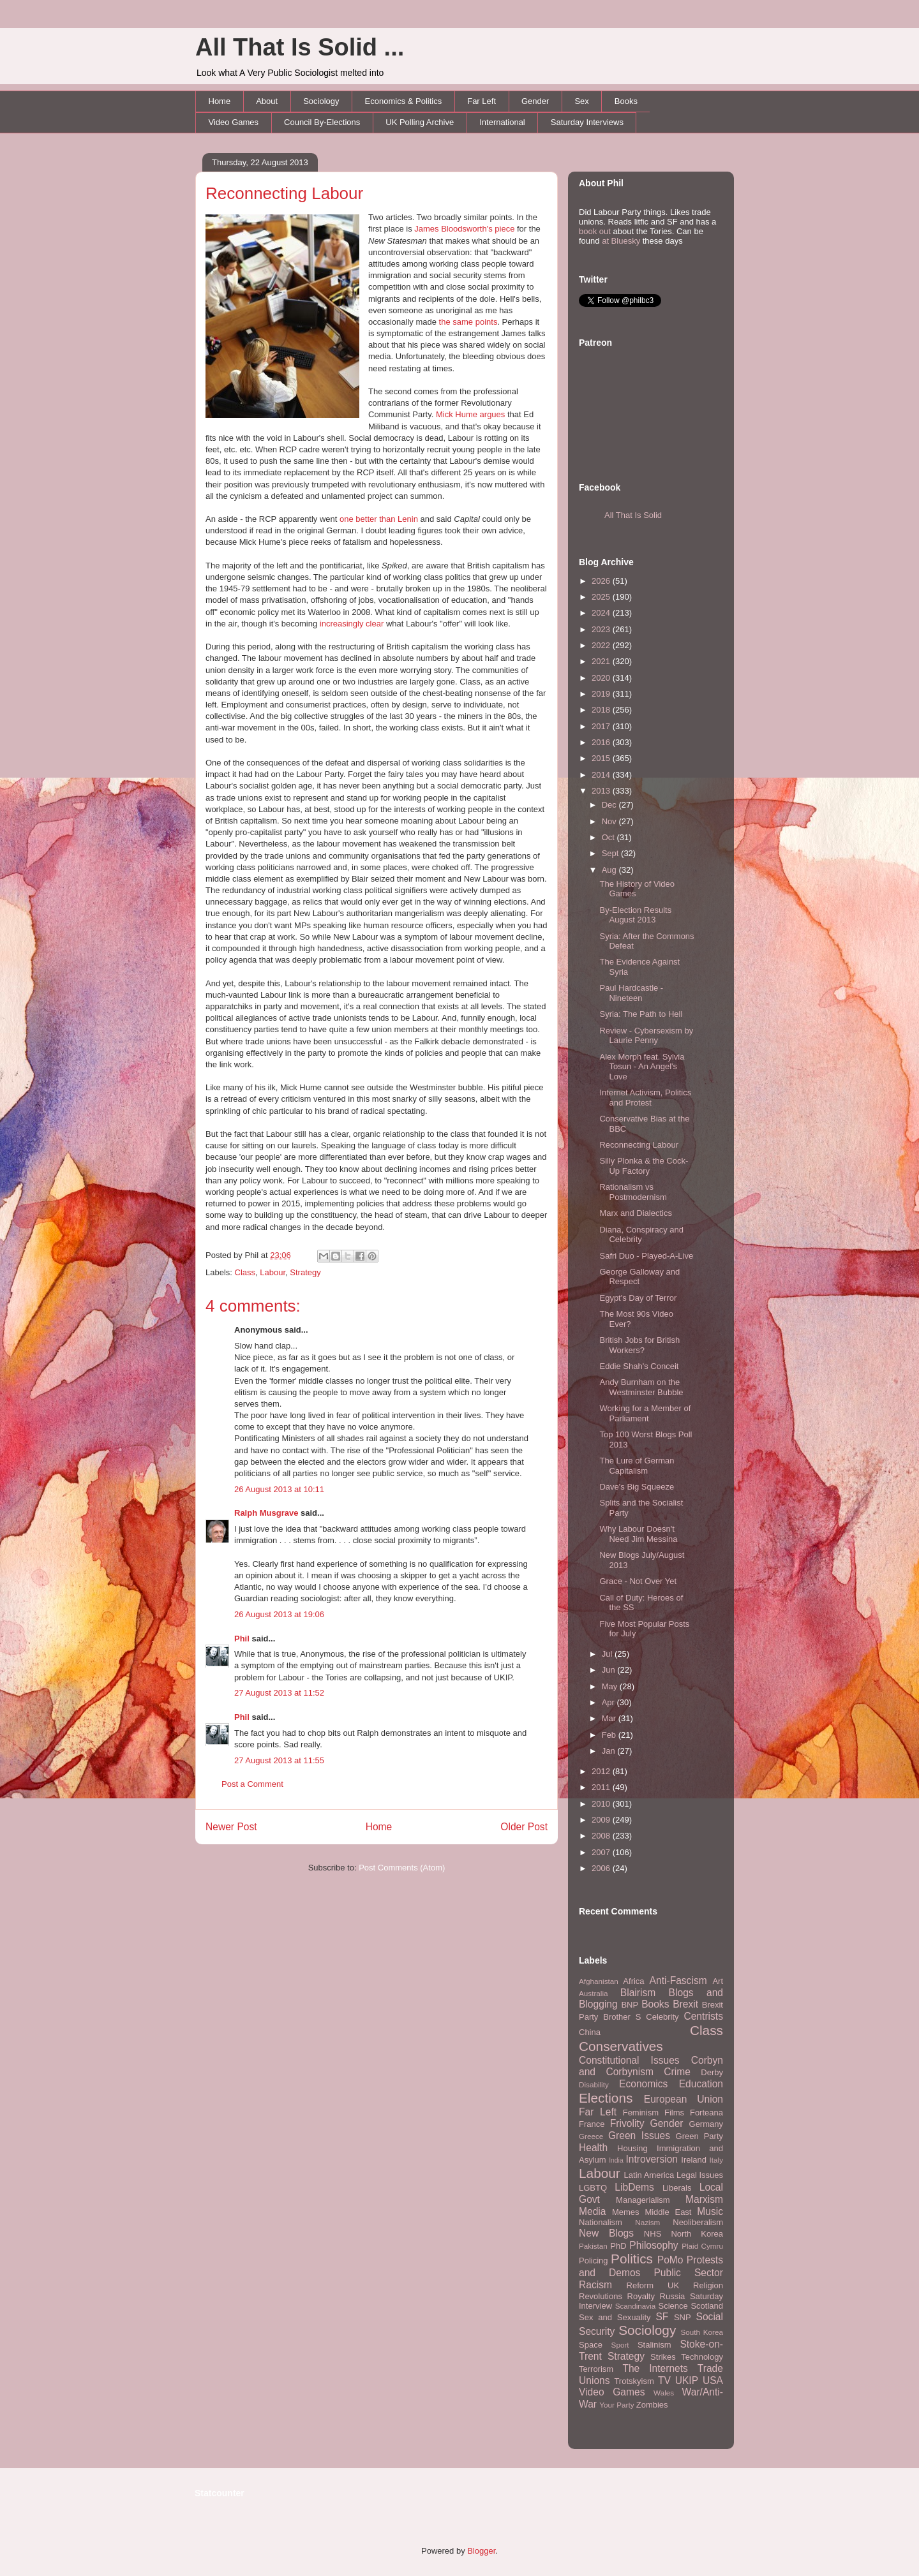  Describe the element at coordinates (593, 2147) in the screenshot. I see `Health` at that location.